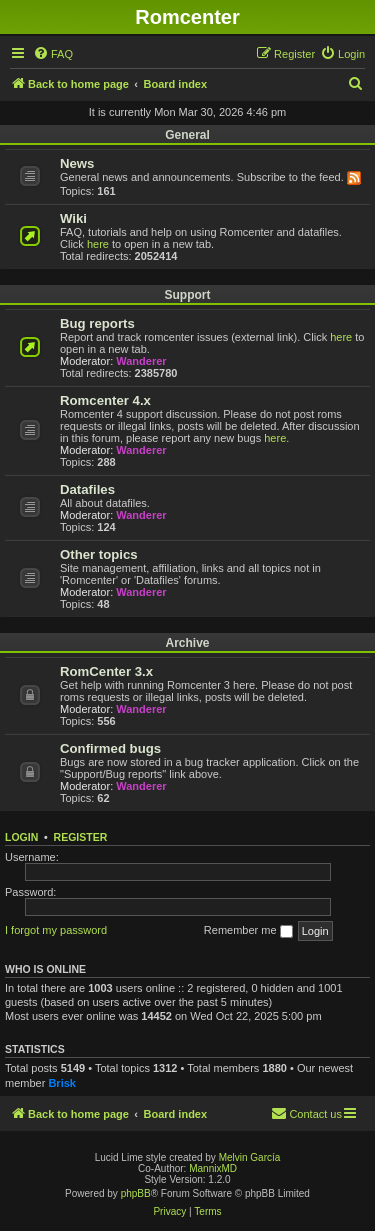 The height and width of the screenshot is (1231, 375). I want to click on Contact us [menuitem], so click(306, 1113).